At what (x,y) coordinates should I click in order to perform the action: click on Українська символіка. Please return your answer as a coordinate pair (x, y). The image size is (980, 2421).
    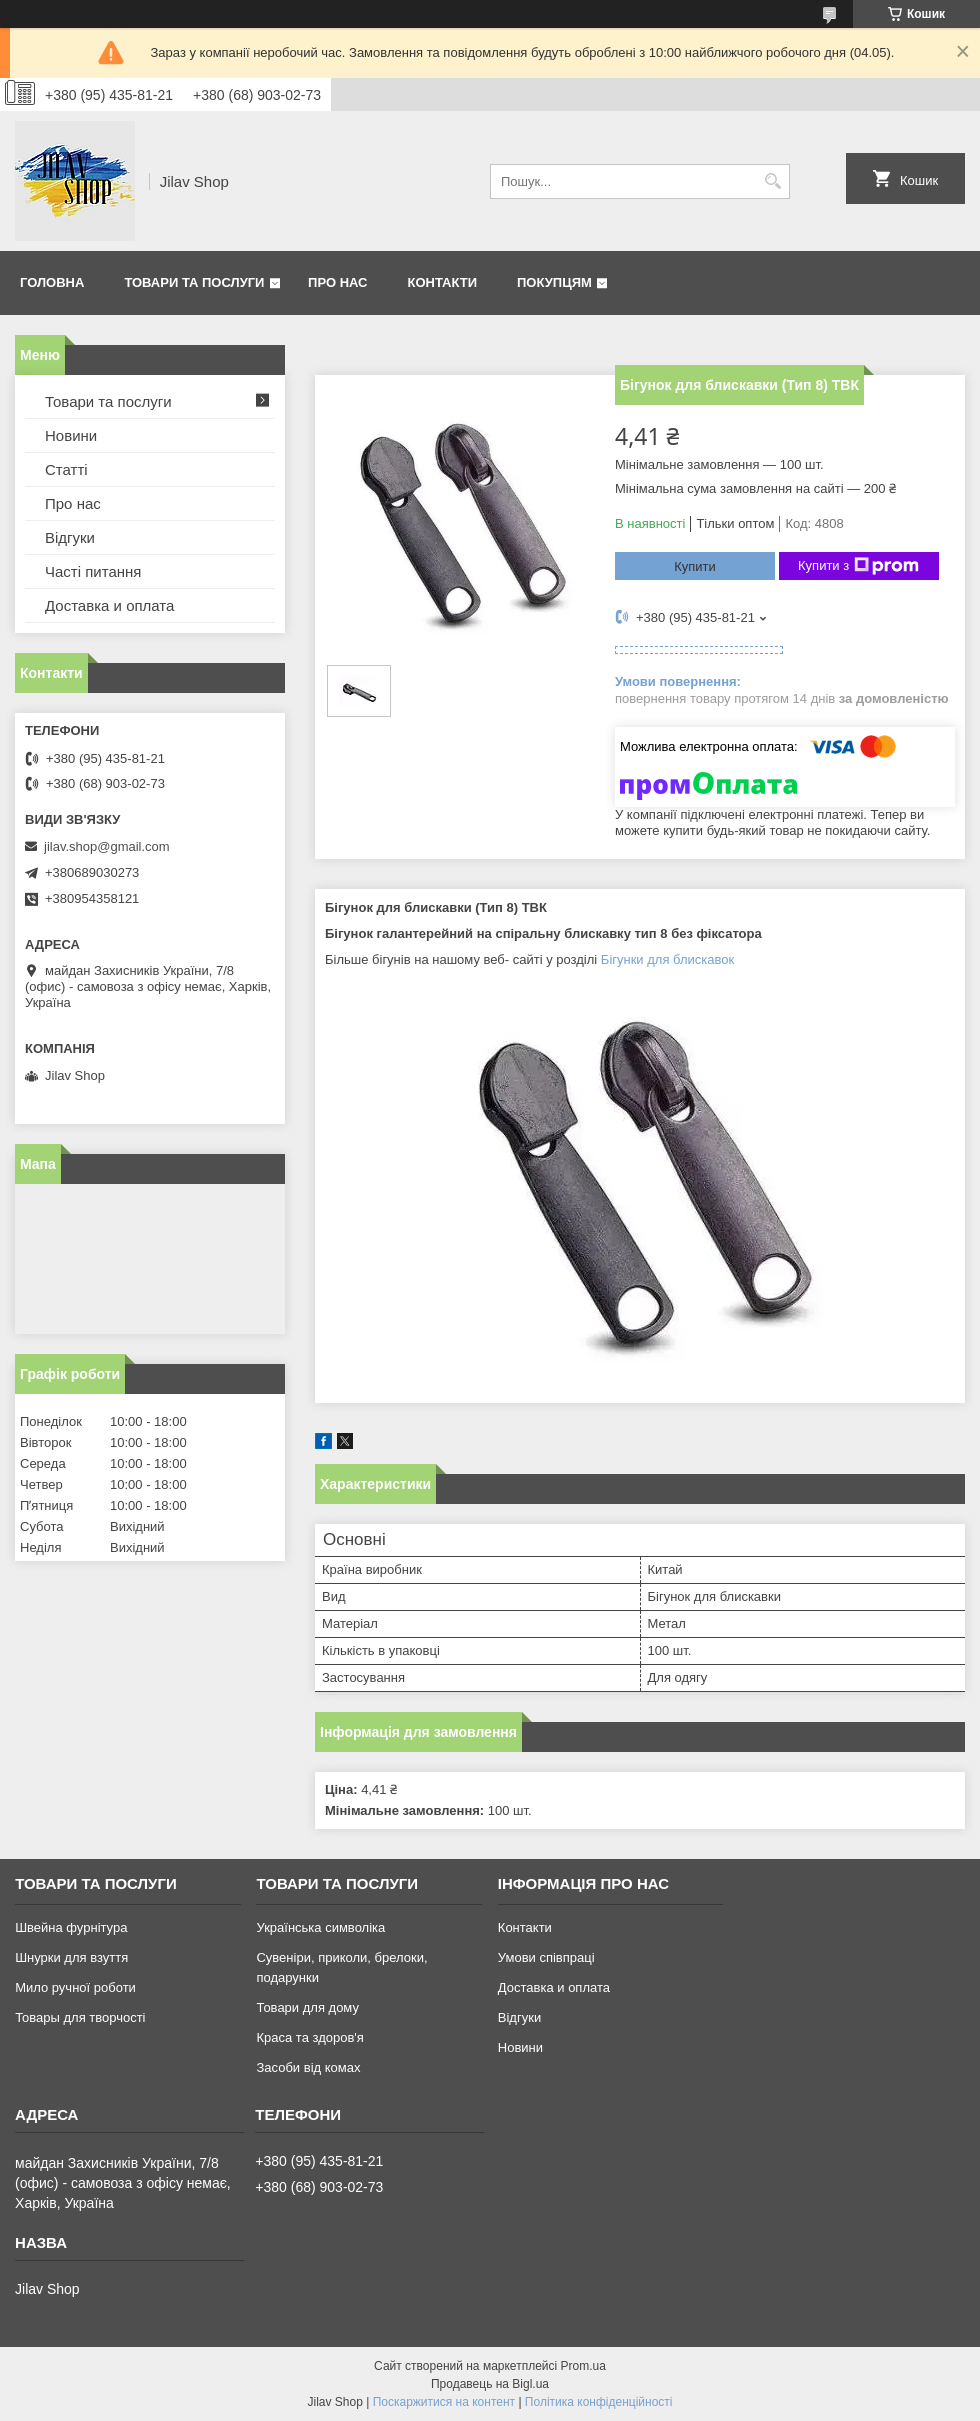
    Looking at the image, I should click on (320, 1927).